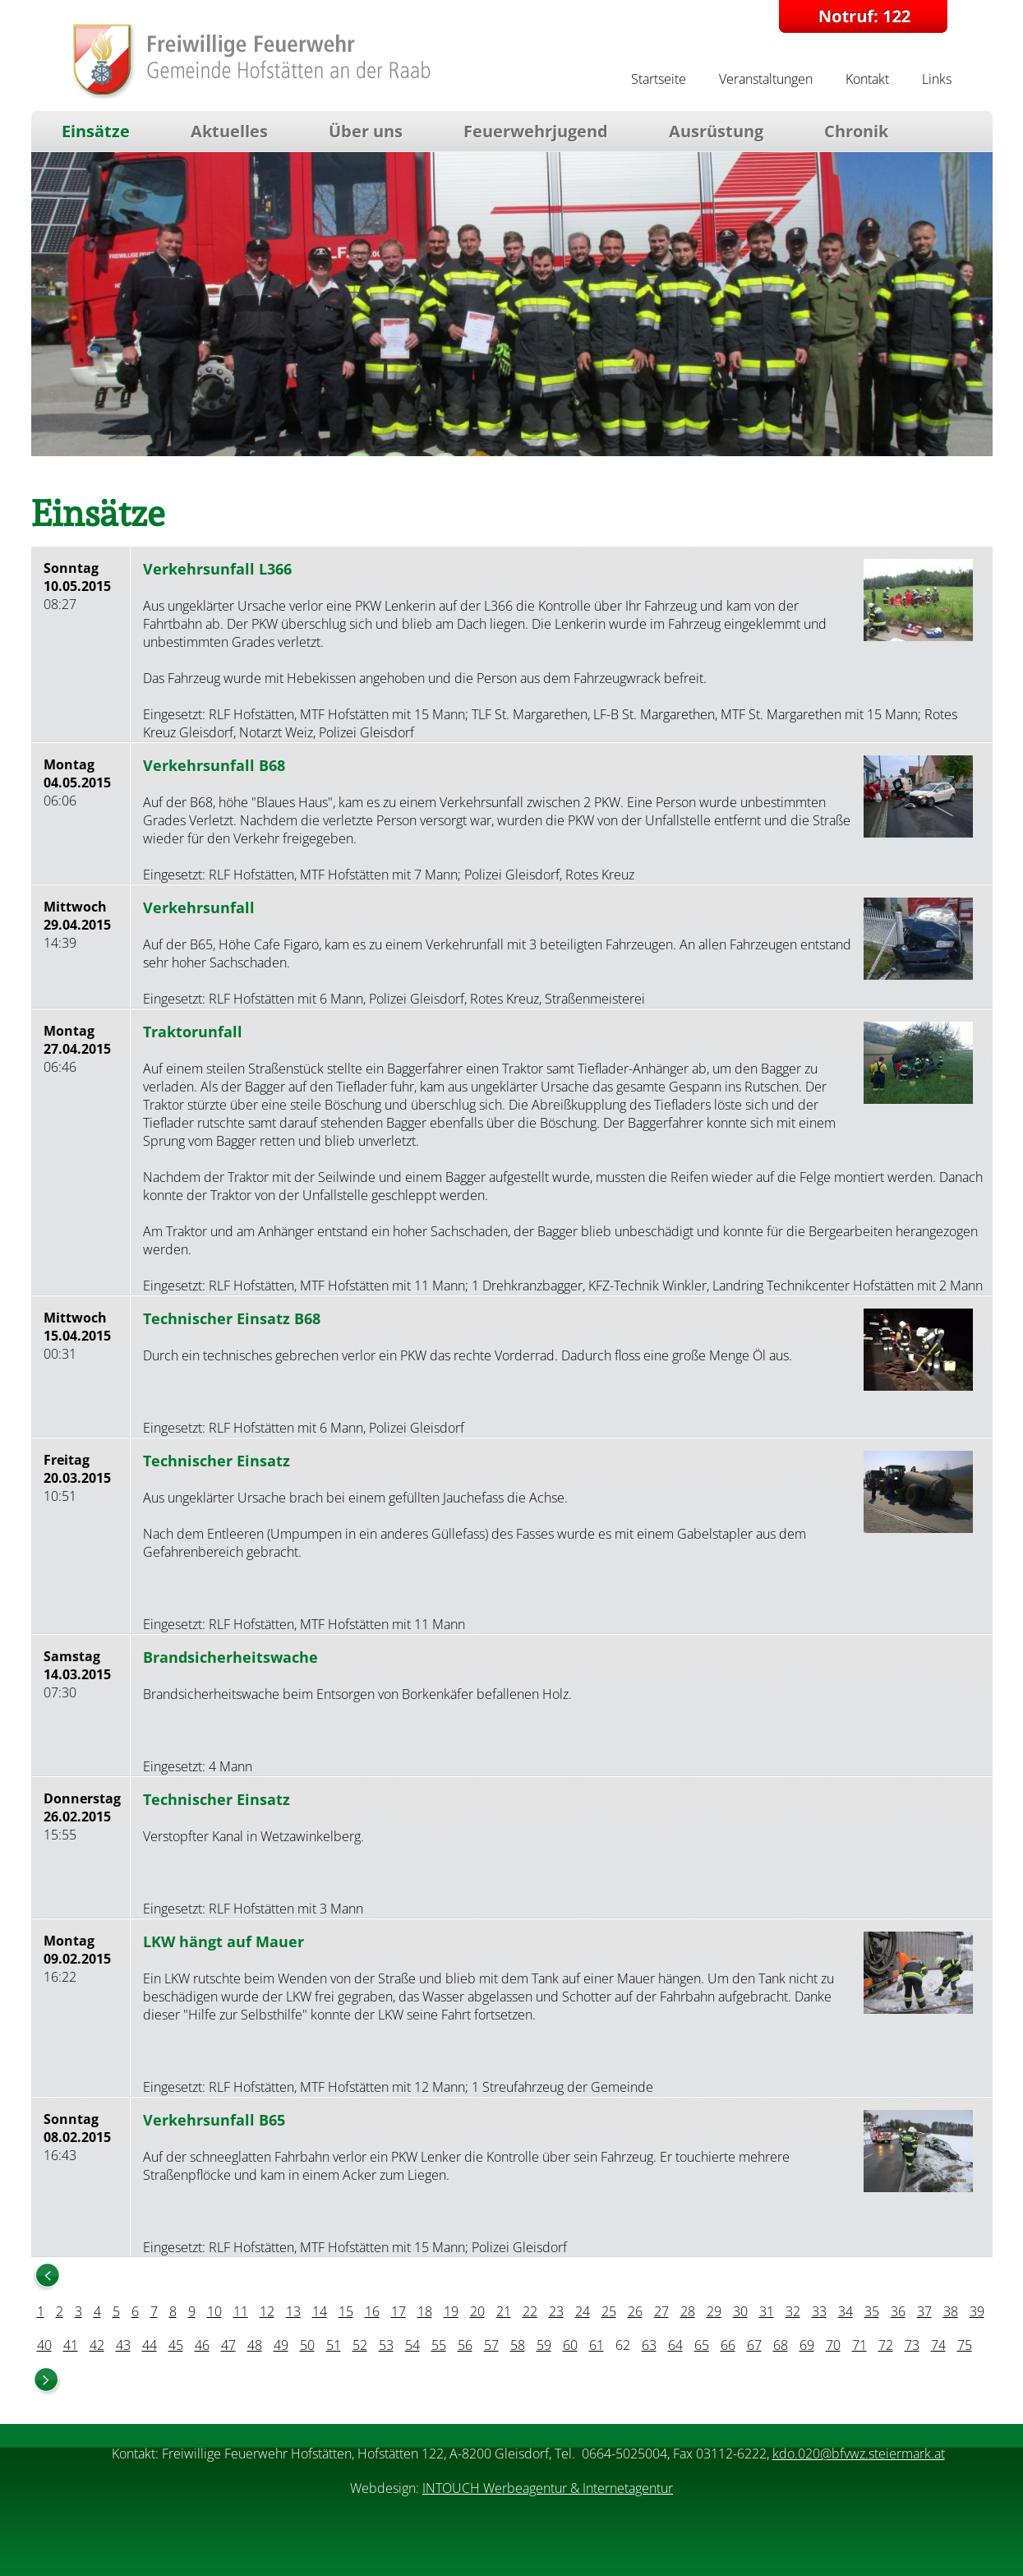 The height and width of the screenshot is (2576, 1023). What do you see at coordinates (964, 2345) in the screenshot?
I see `75` at bounding box center [964, 2345].